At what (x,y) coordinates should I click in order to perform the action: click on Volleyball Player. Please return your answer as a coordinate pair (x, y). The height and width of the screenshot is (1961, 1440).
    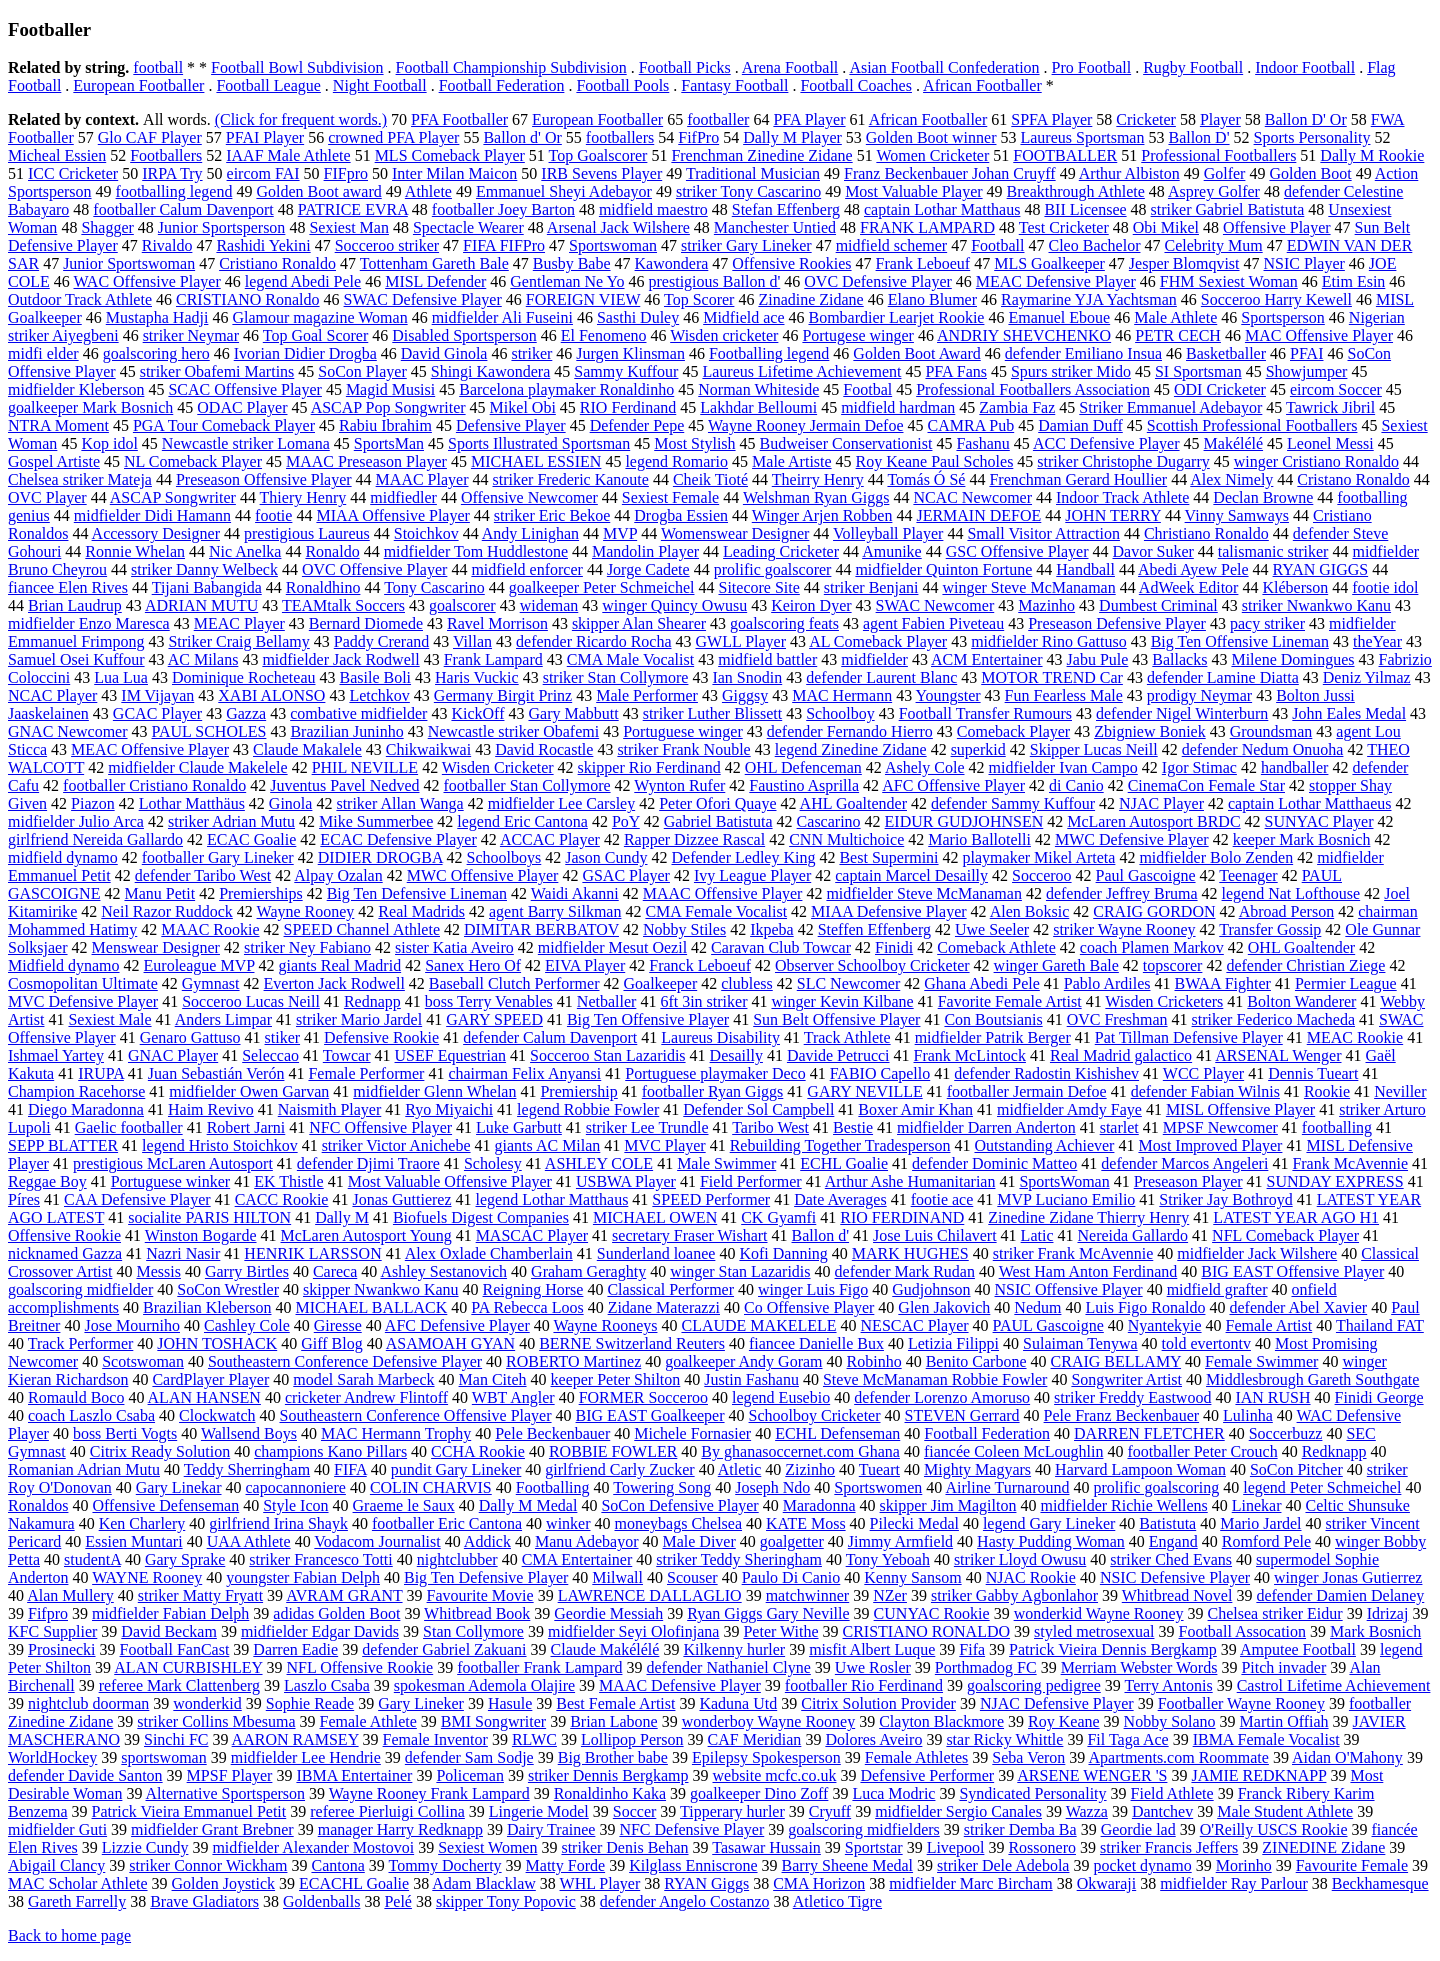
    Looking at the image, I should click on (888, 533).